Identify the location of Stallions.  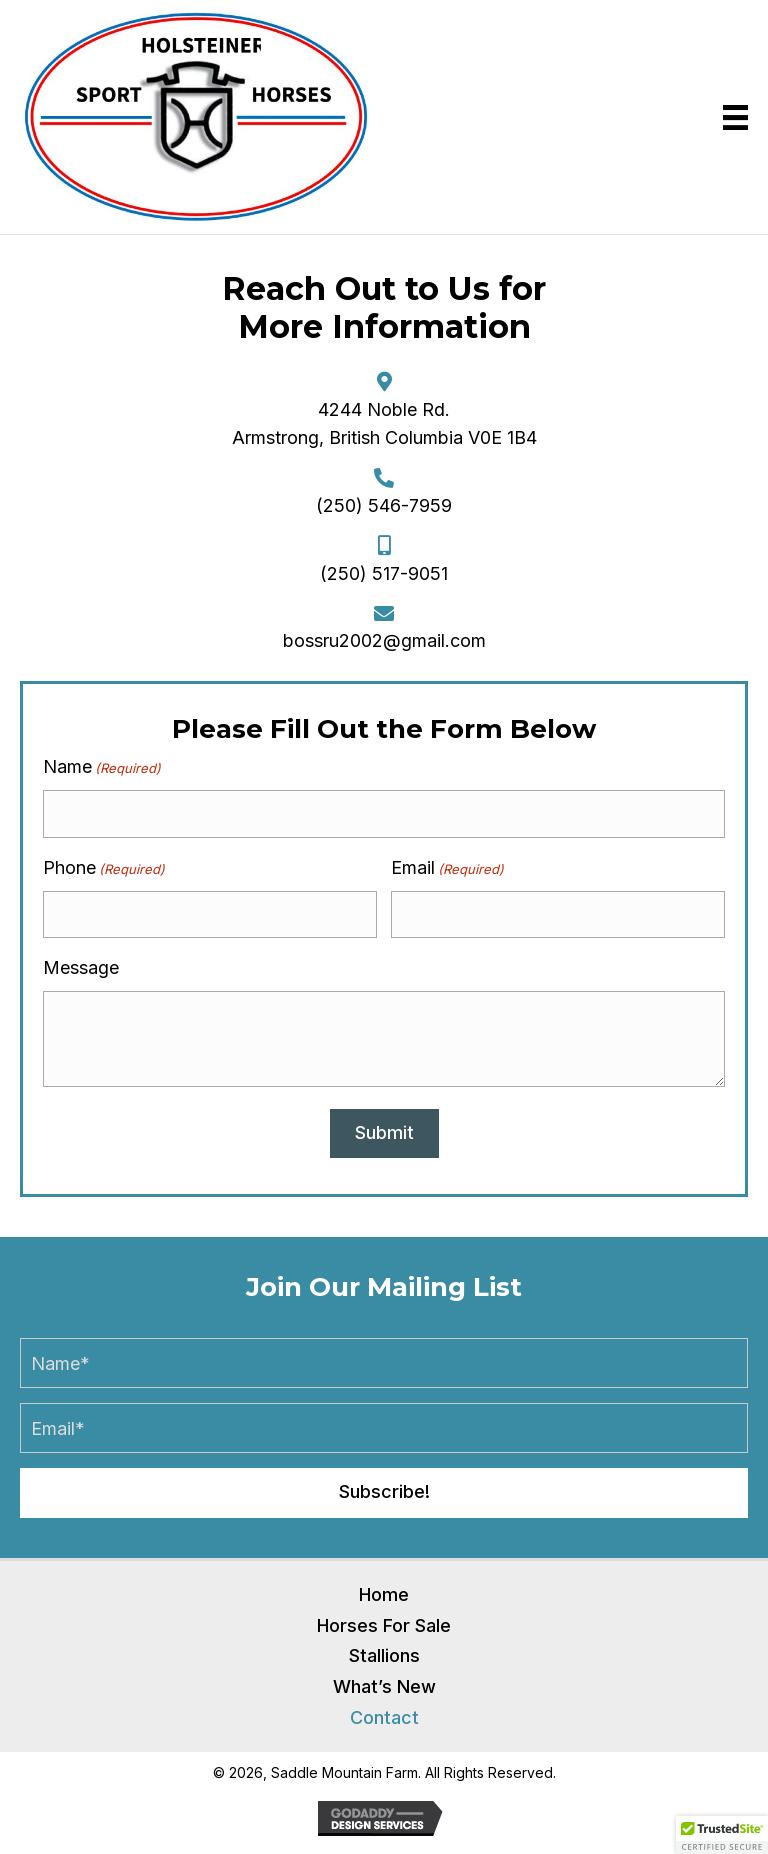
(384, 1655).